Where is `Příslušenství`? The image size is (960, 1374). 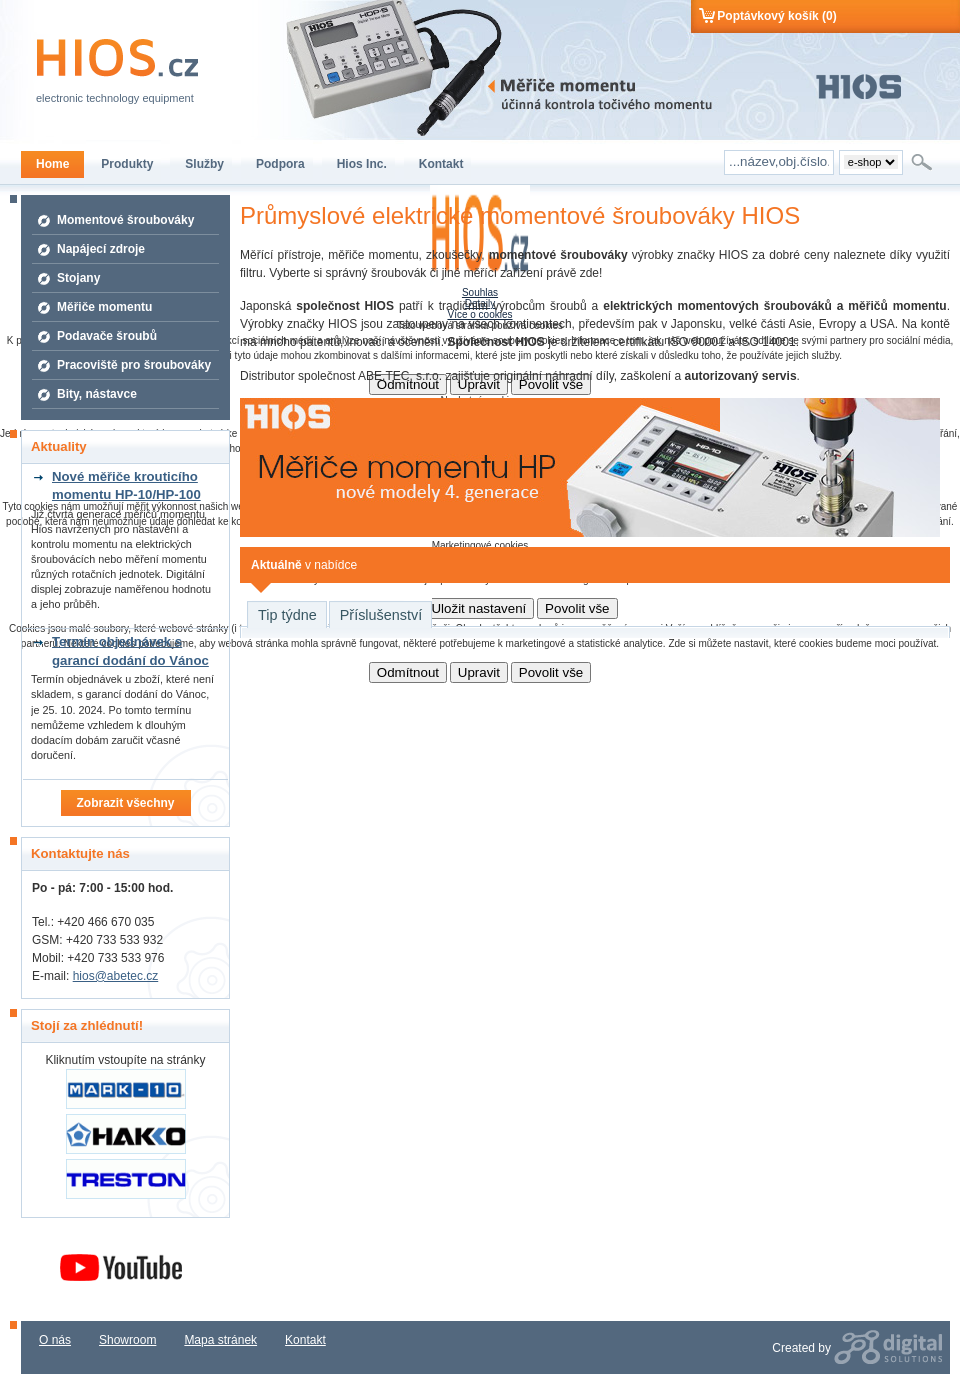 Příslušenství is located at coordinates (381, 615).